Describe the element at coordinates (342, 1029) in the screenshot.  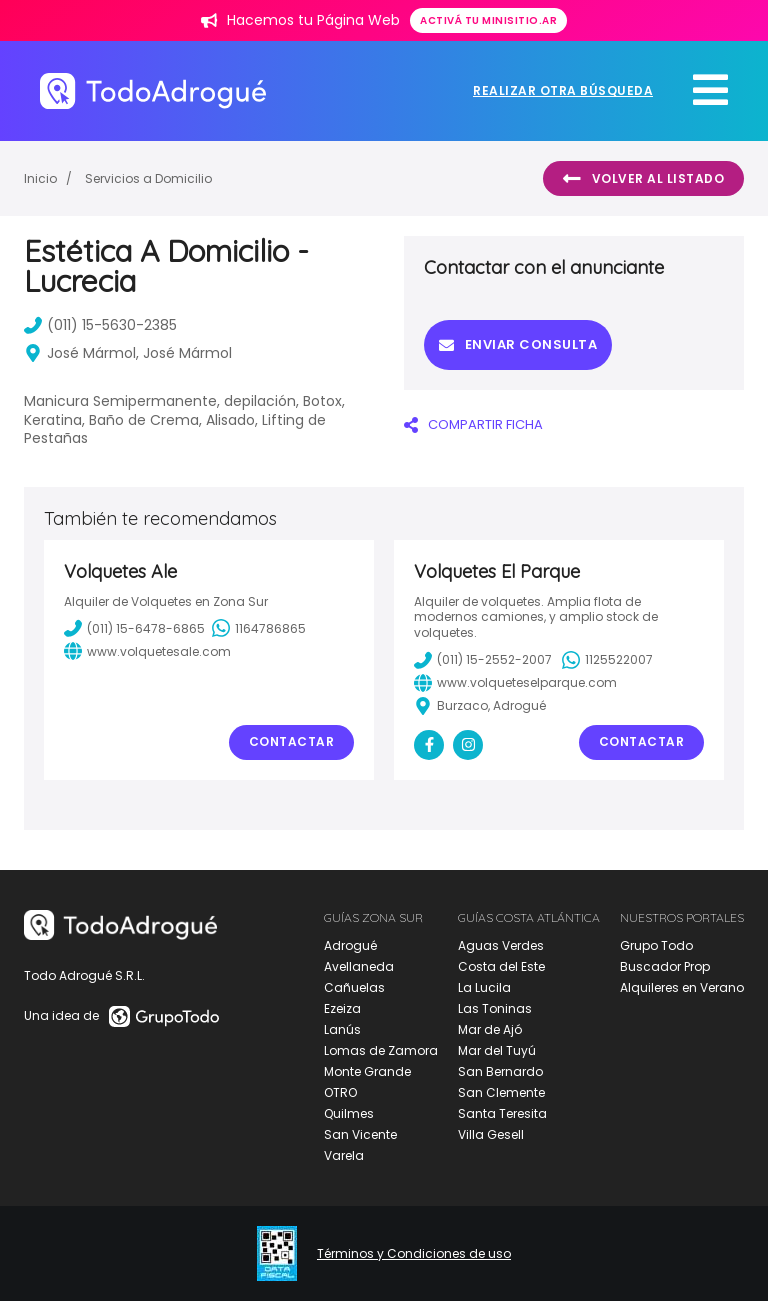
I see `Lanús` at that location.